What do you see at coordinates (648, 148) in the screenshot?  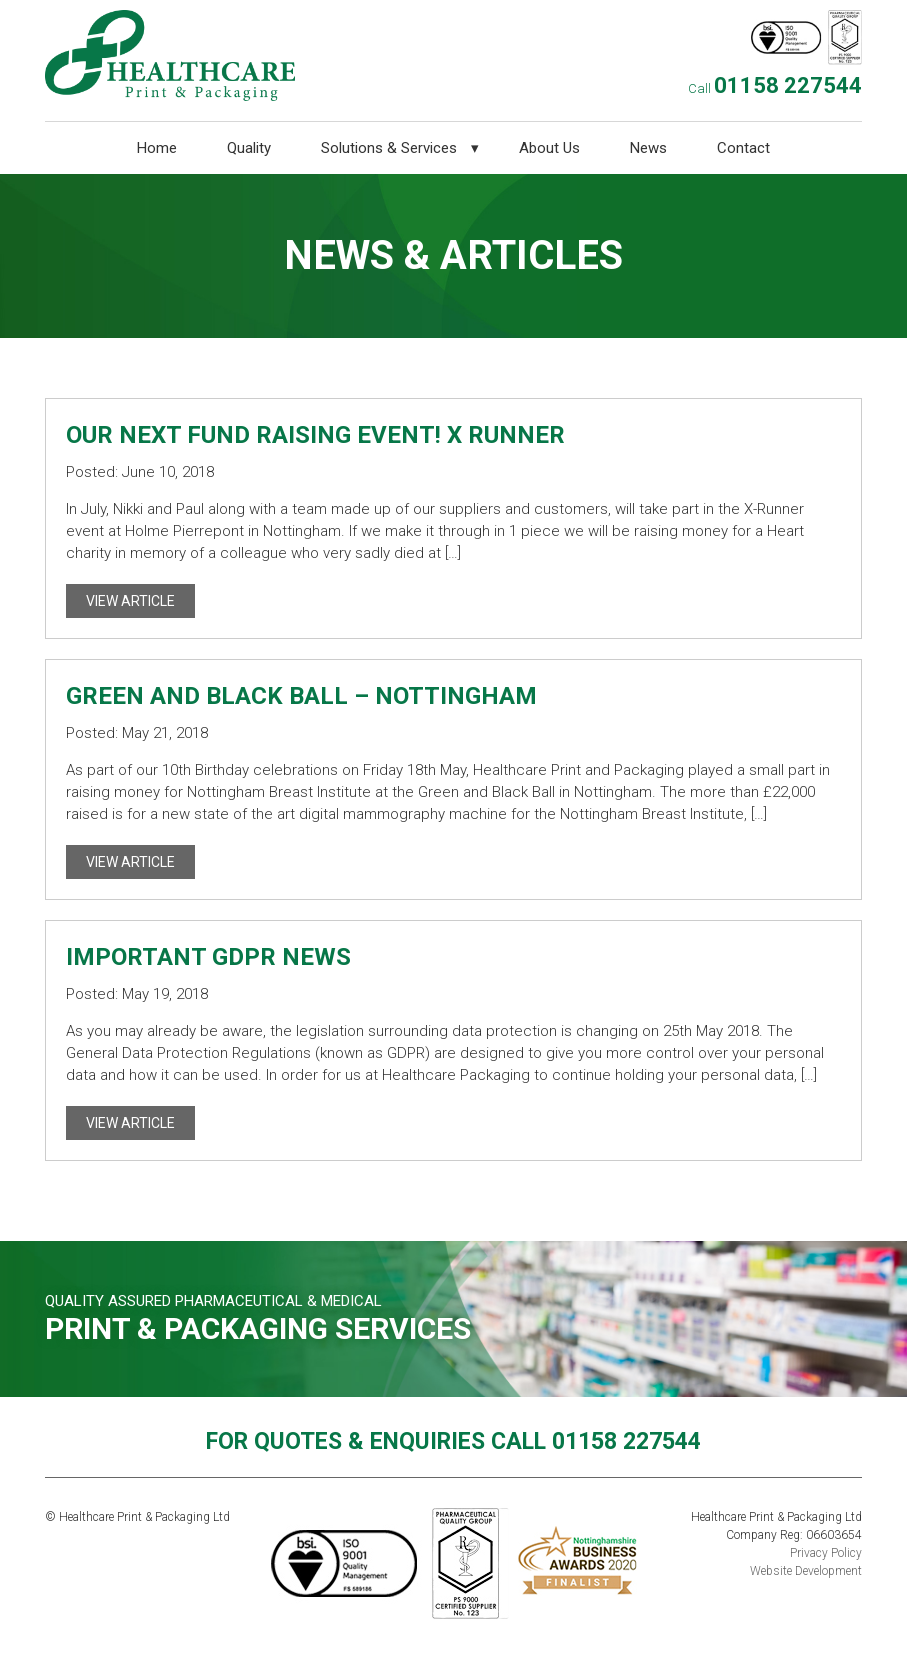 I see `News` at bounding box center [648, 148].